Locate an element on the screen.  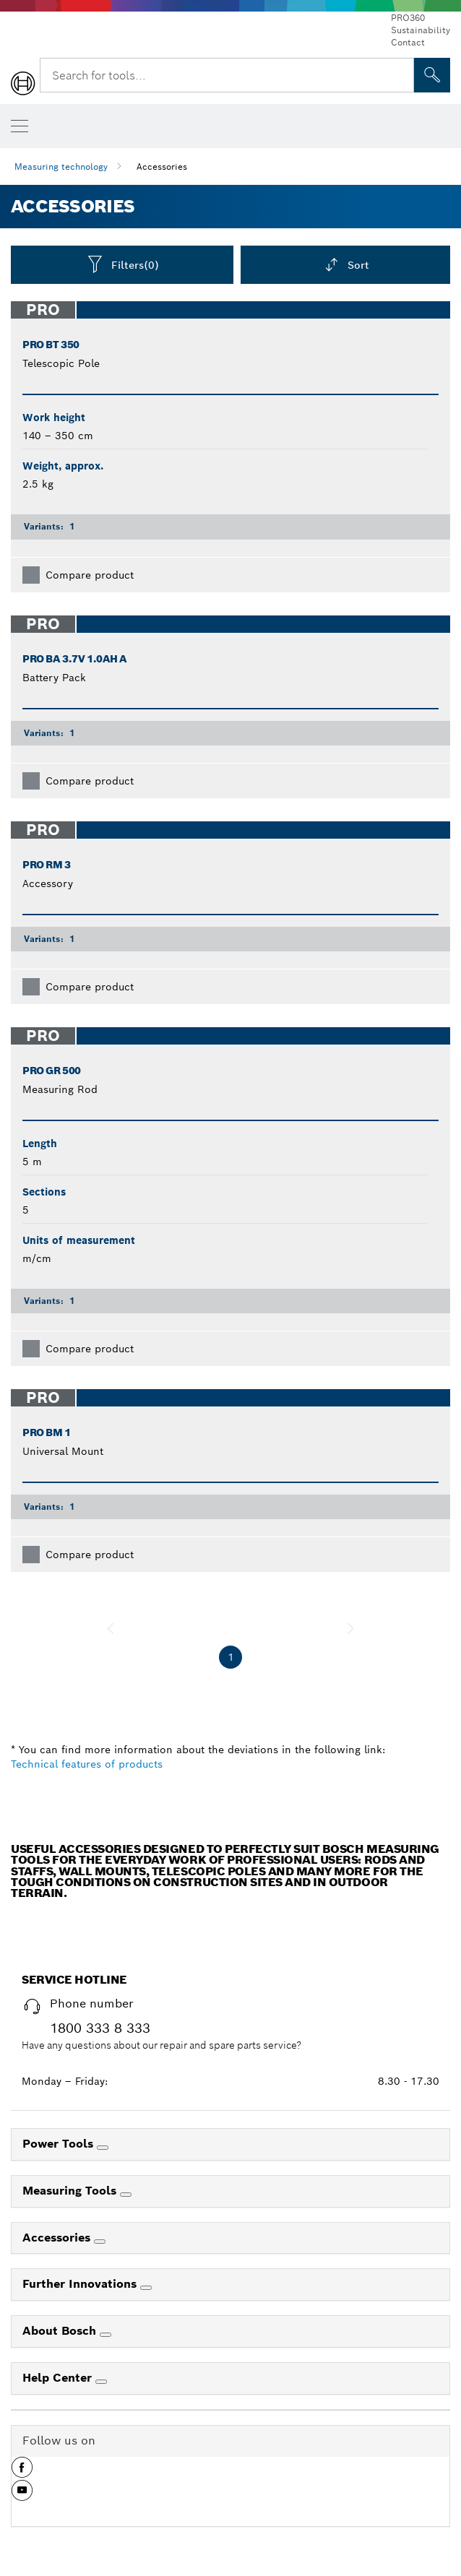
[Measuring Tools] is located at coordinates (126, 2194).